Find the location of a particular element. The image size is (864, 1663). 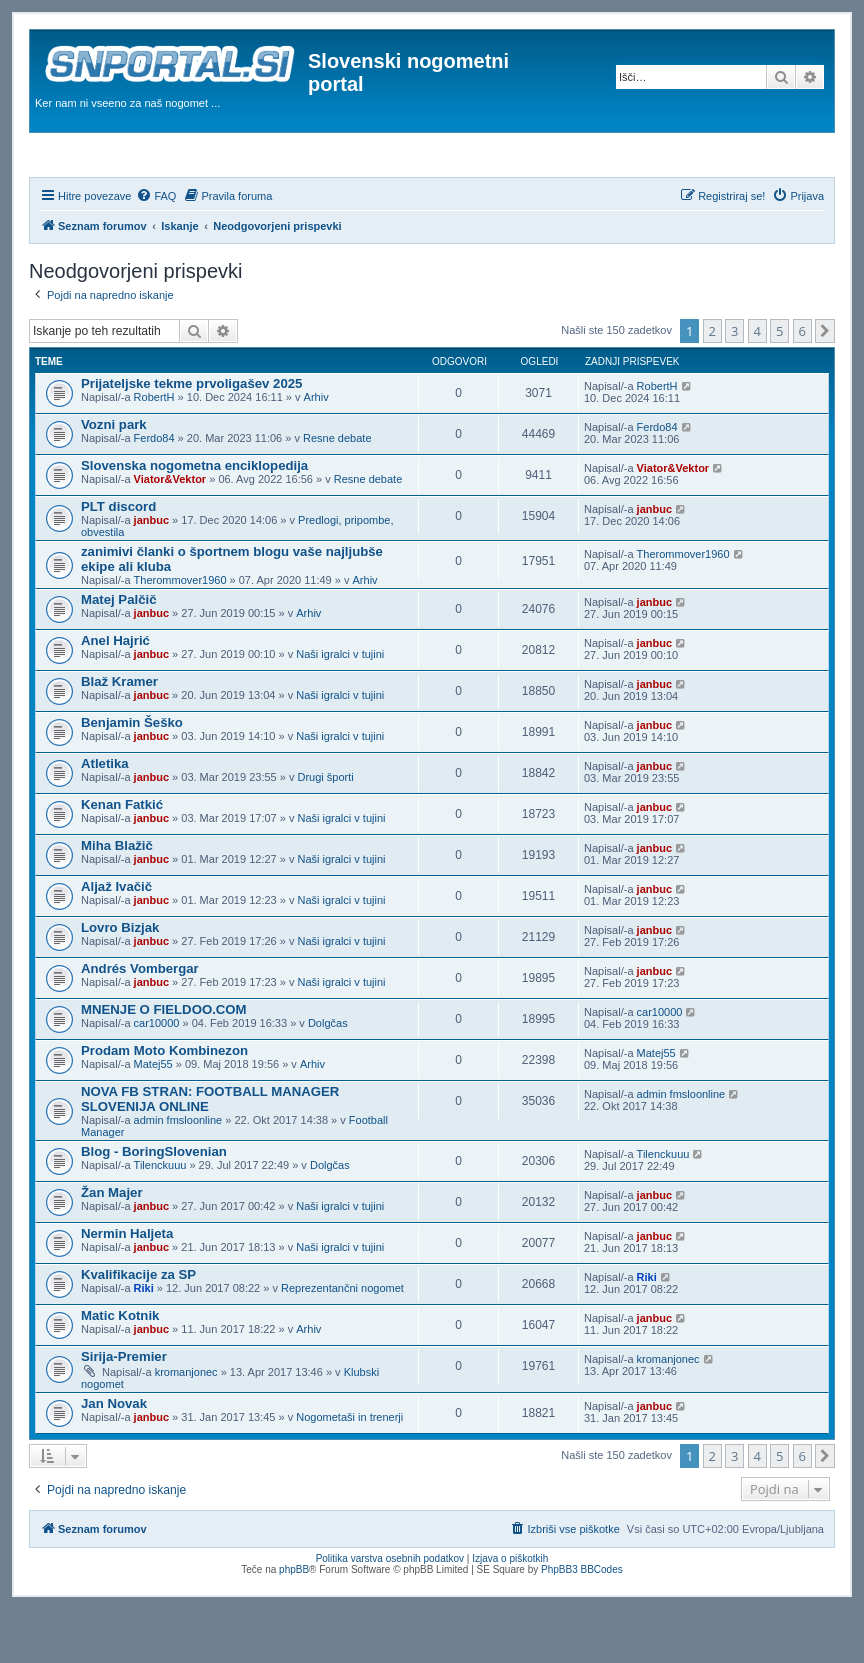

Resne debate is located at coordinates (337, 492).